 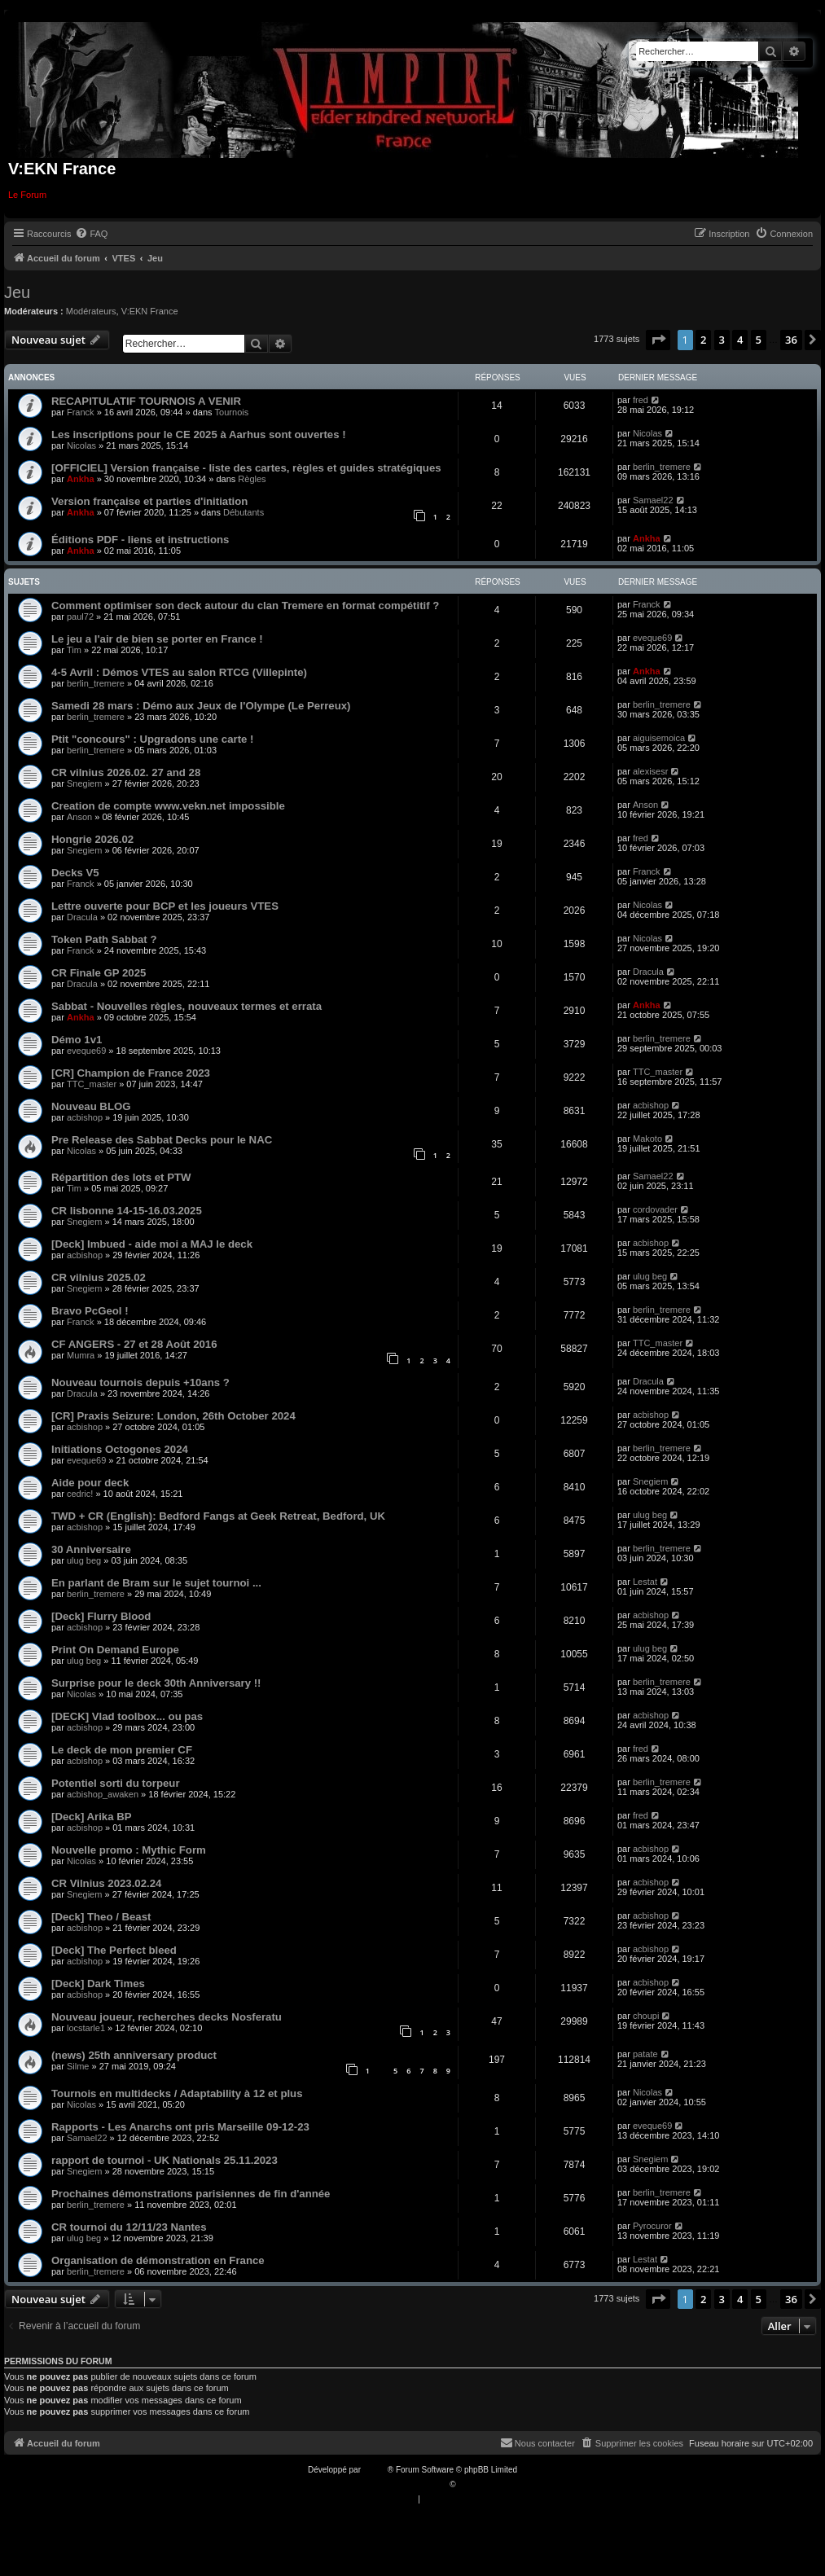 I want to click on Potentiel sorti du torpeur, so click(x=115, y=1783).